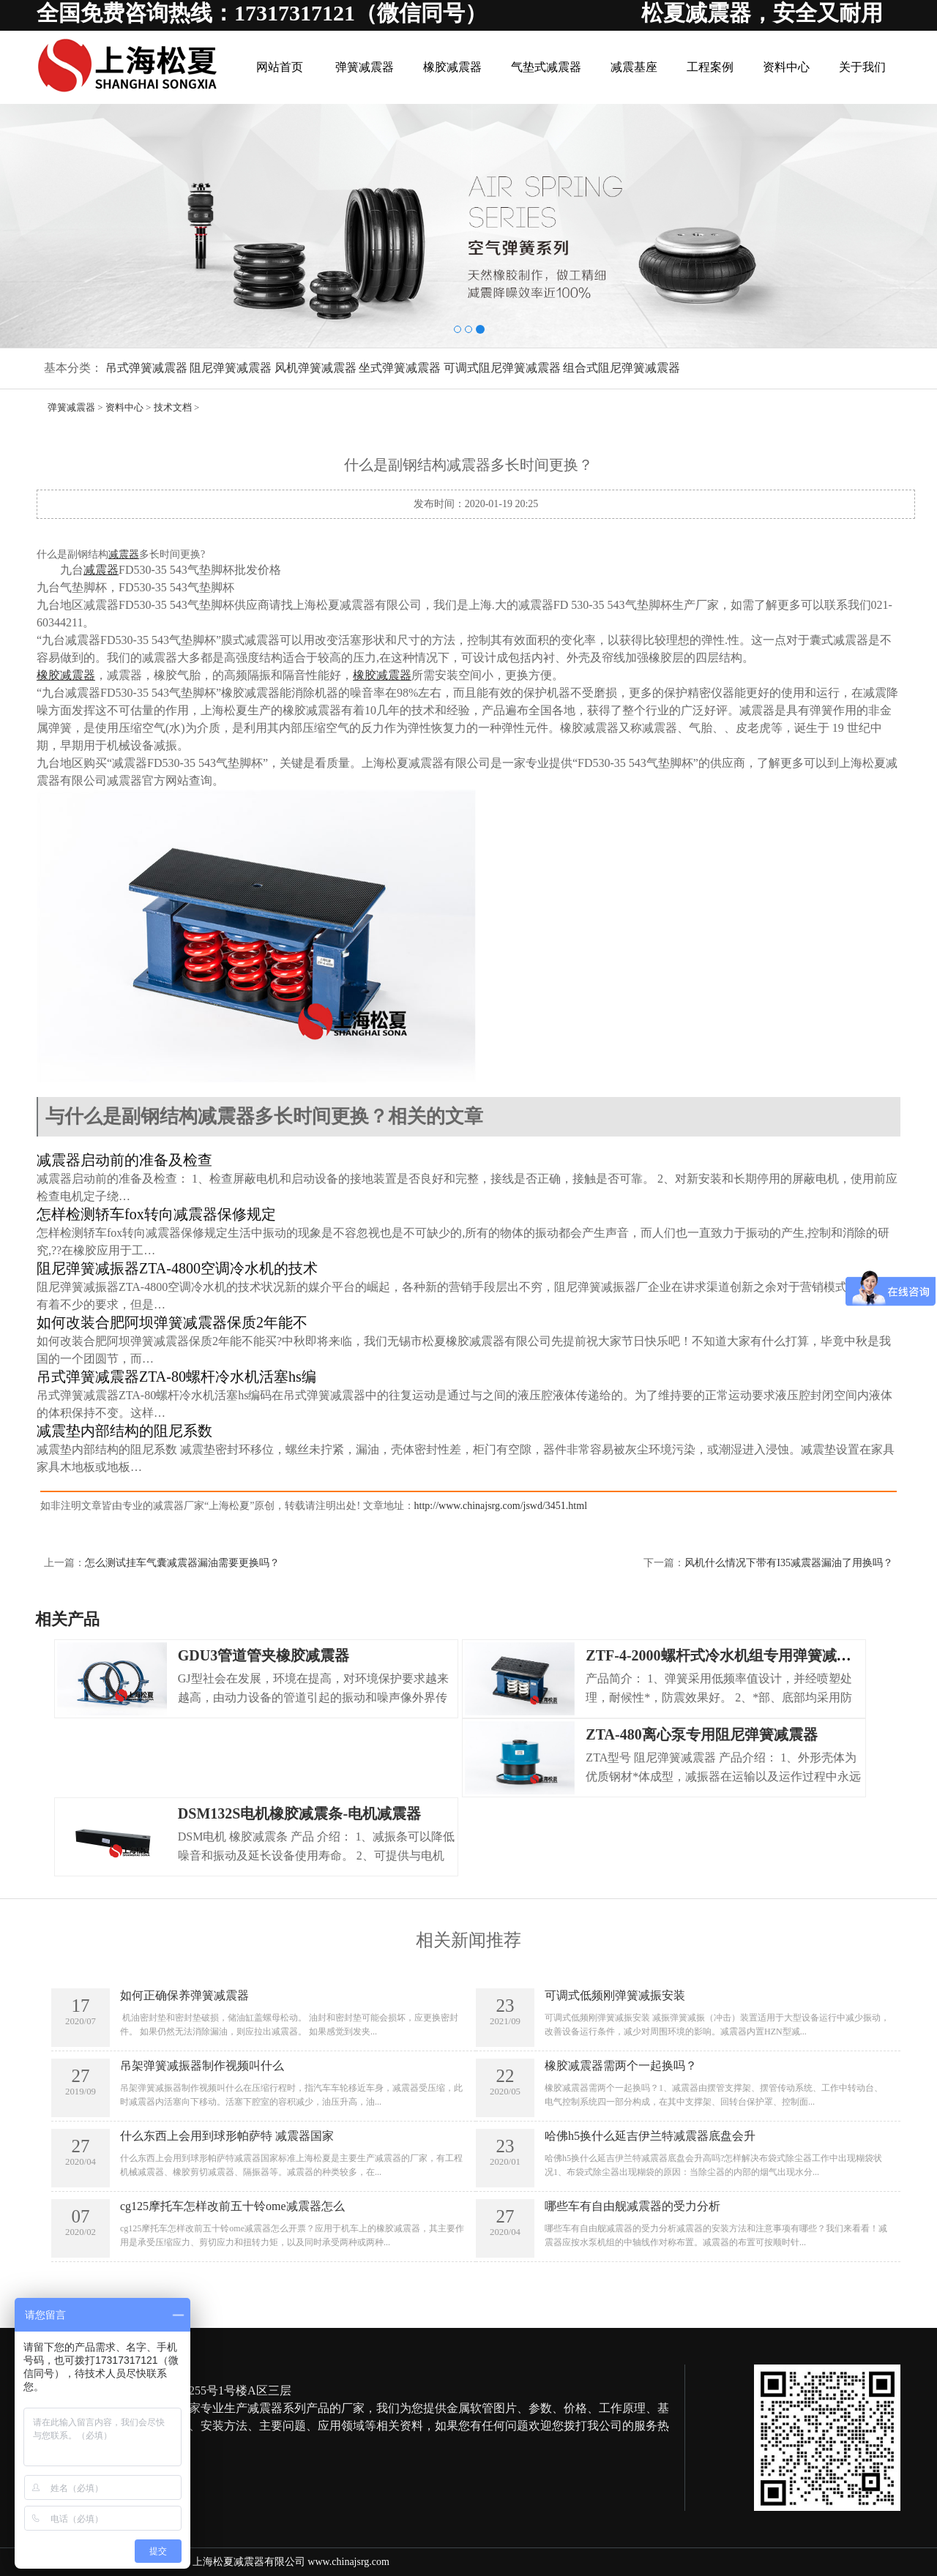 Image resolution: width=937 pixels, height=2576 pixels. What do you see at coordinates (124, 1431) in the screenshot?
I see `减震垫内部结构的阻尼系数` at bounding box center [124, 1431].